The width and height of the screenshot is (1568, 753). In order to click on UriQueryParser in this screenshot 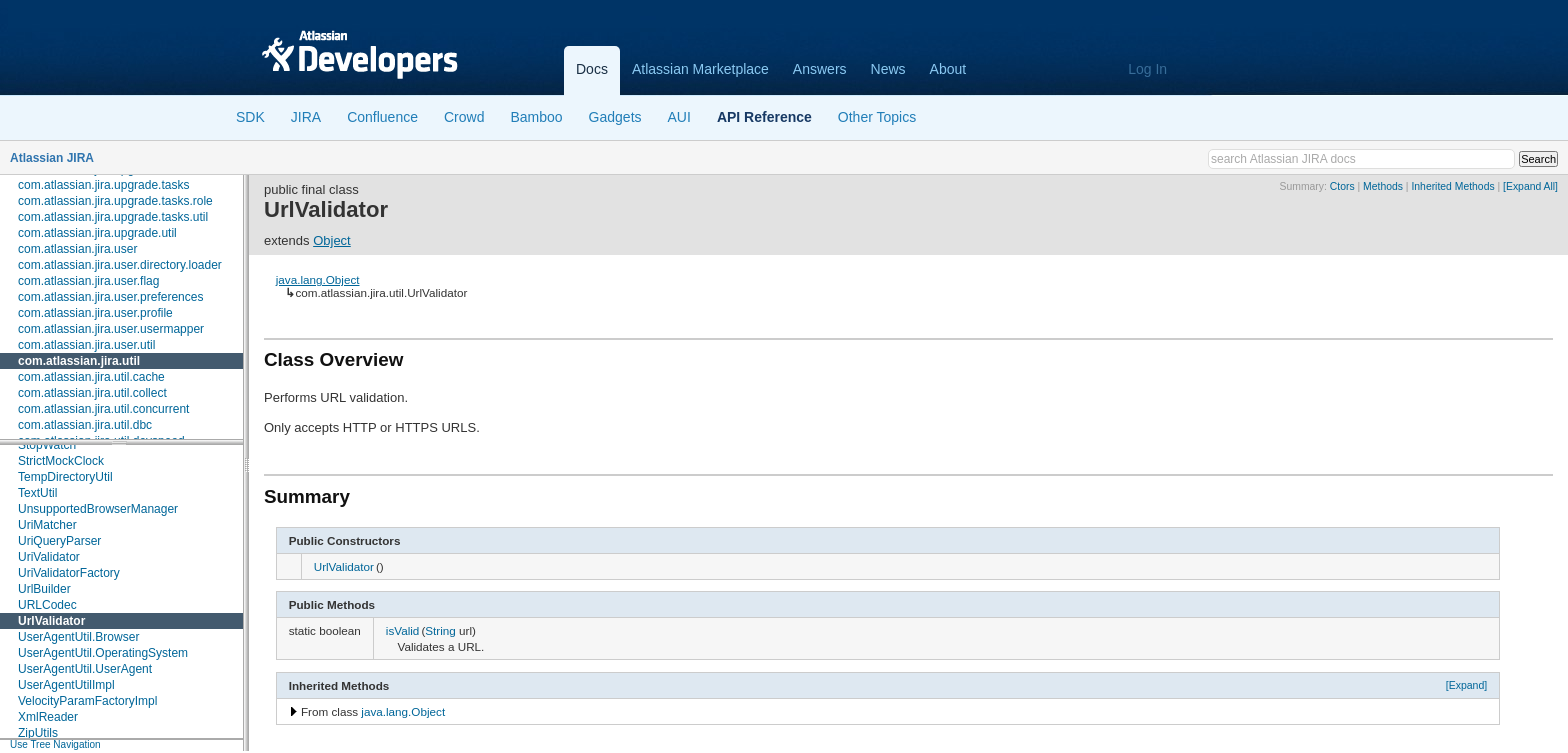, I will do `click(59, 541)`.